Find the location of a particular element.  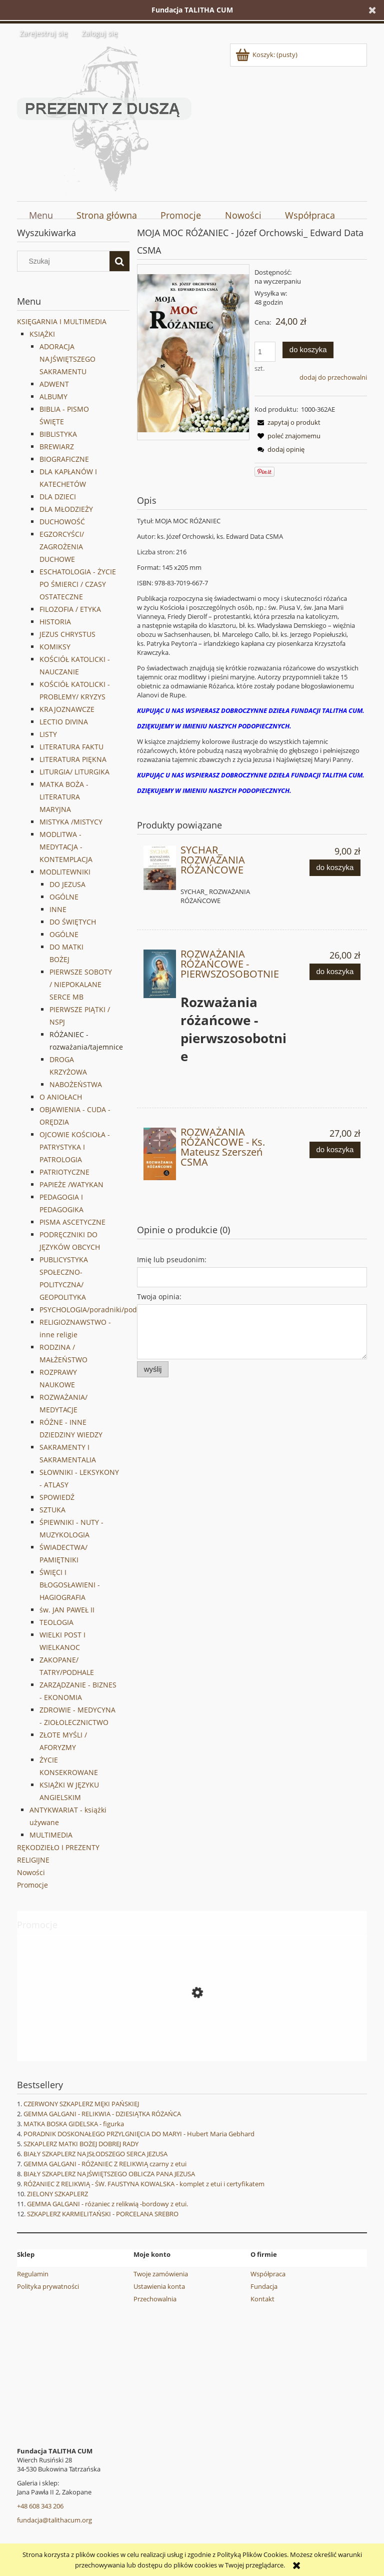

[Szukaj w sklepie] is located at coordinates (66, 261).